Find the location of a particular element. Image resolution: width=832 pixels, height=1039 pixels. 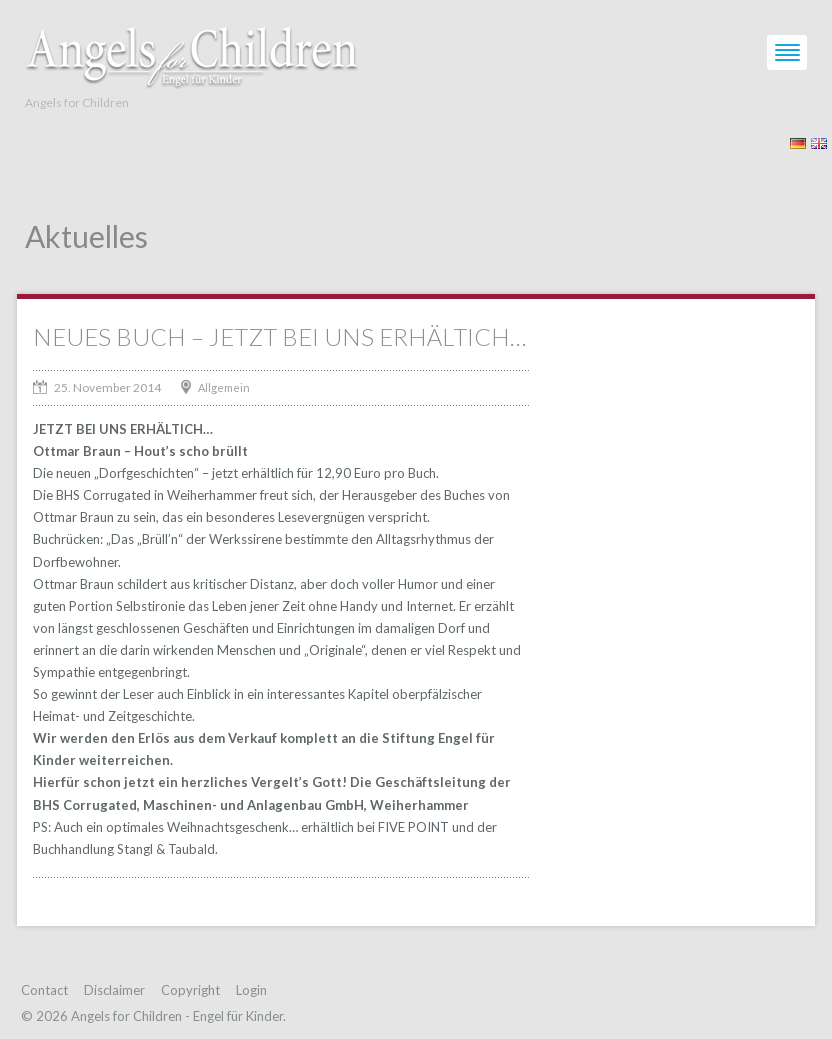

Login is located at coordinates (251, 990).